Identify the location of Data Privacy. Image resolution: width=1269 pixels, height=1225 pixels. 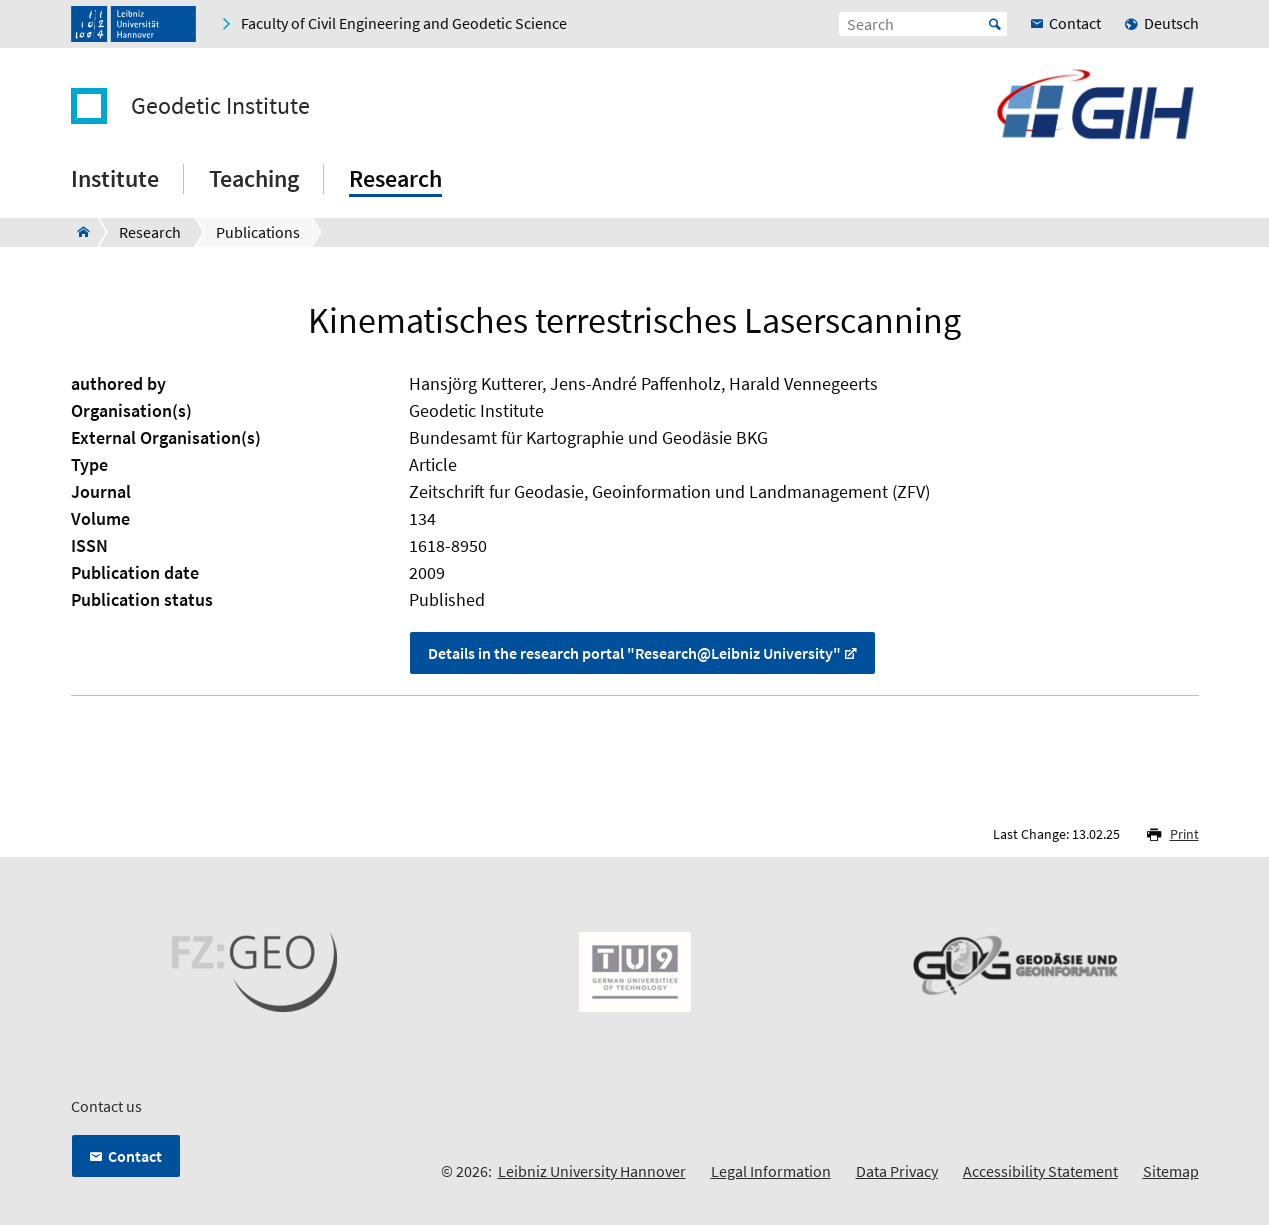
(897, 1171).